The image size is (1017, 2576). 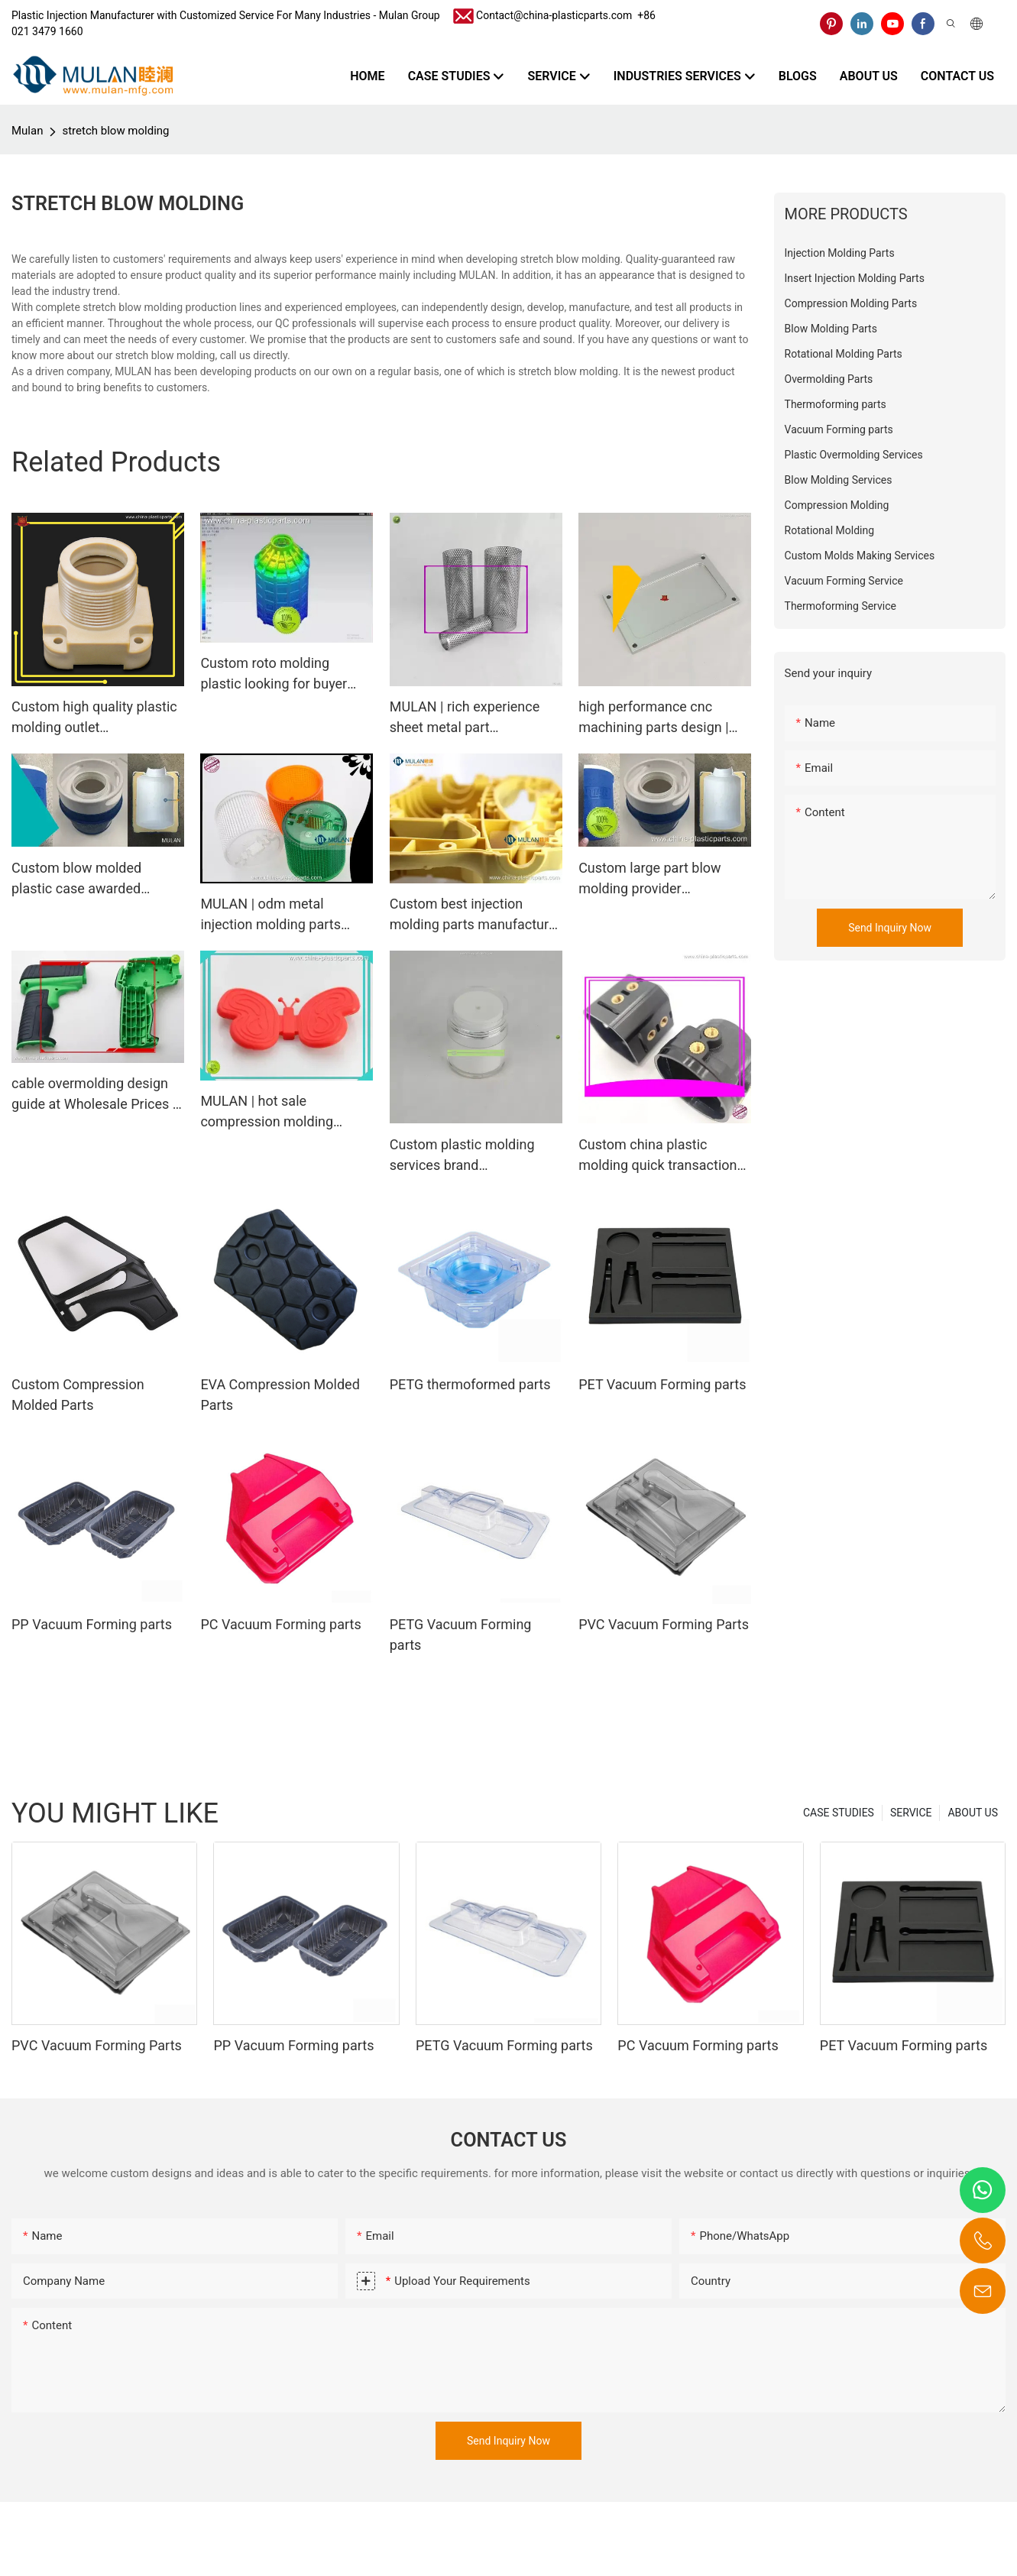 What do you see at coordinates (270, 915) in the screenshot?
I see `MULAN | odm metal injection molding parts outlet` at bounding box center [270, 915].